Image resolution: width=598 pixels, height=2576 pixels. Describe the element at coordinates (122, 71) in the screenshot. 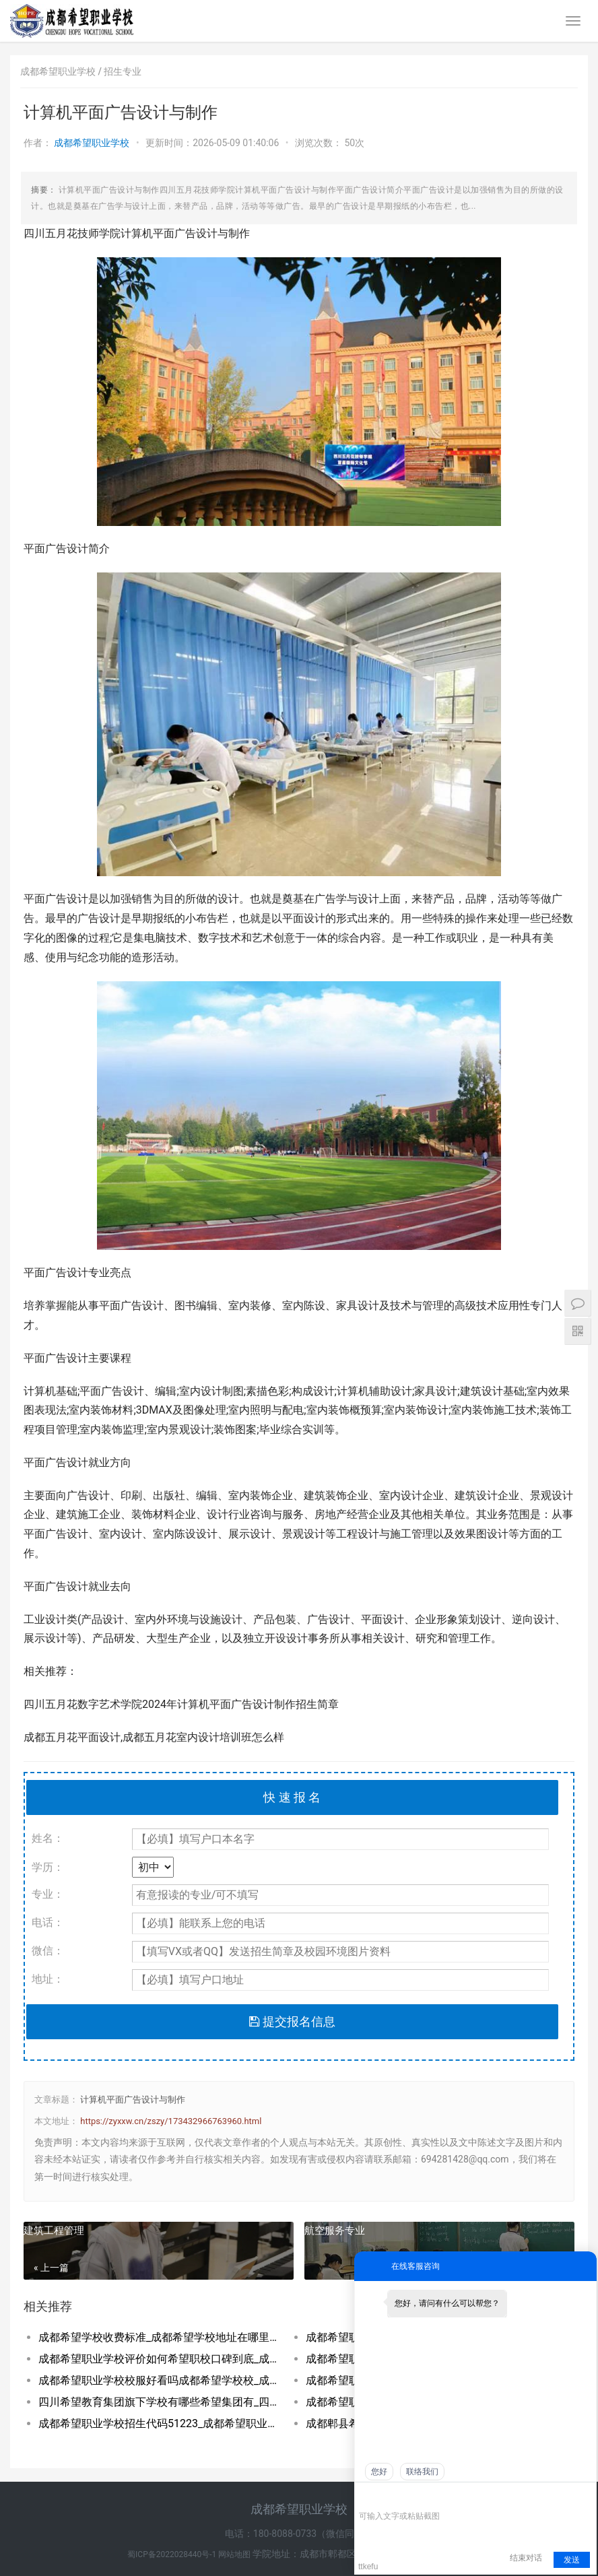

I see `招生专业` at that location.